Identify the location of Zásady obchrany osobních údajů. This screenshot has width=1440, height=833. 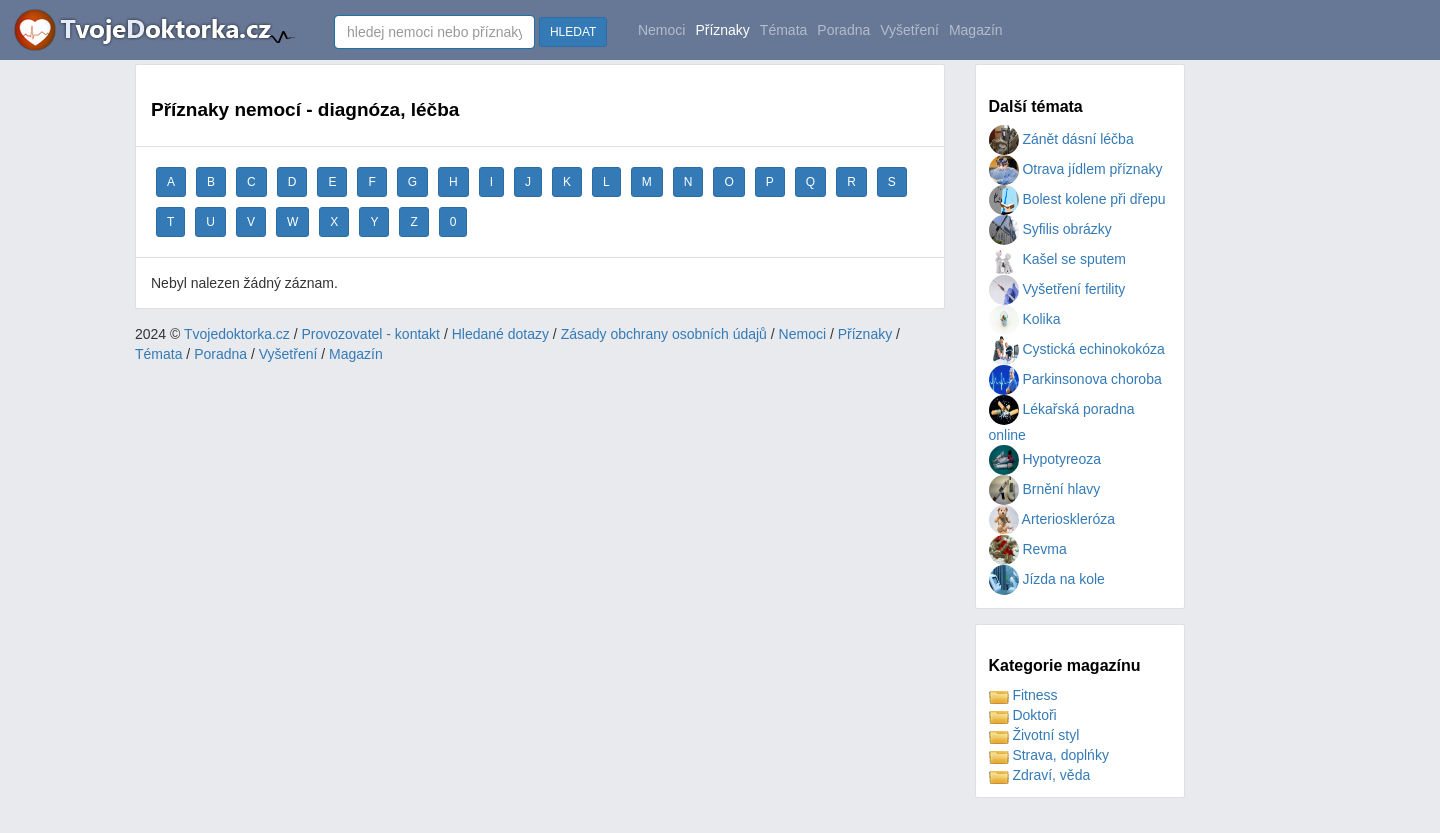
(664, 334).